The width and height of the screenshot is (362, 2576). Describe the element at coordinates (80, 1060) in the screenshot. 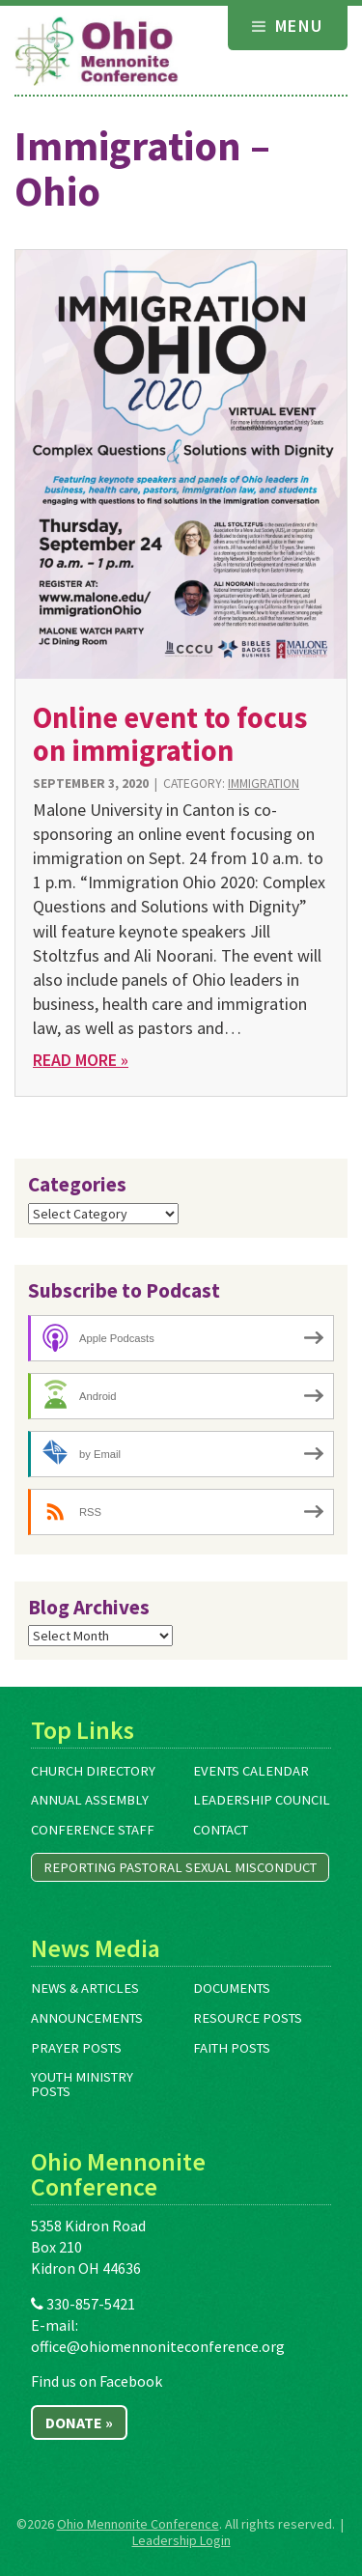

I see `Read More »` at that location.